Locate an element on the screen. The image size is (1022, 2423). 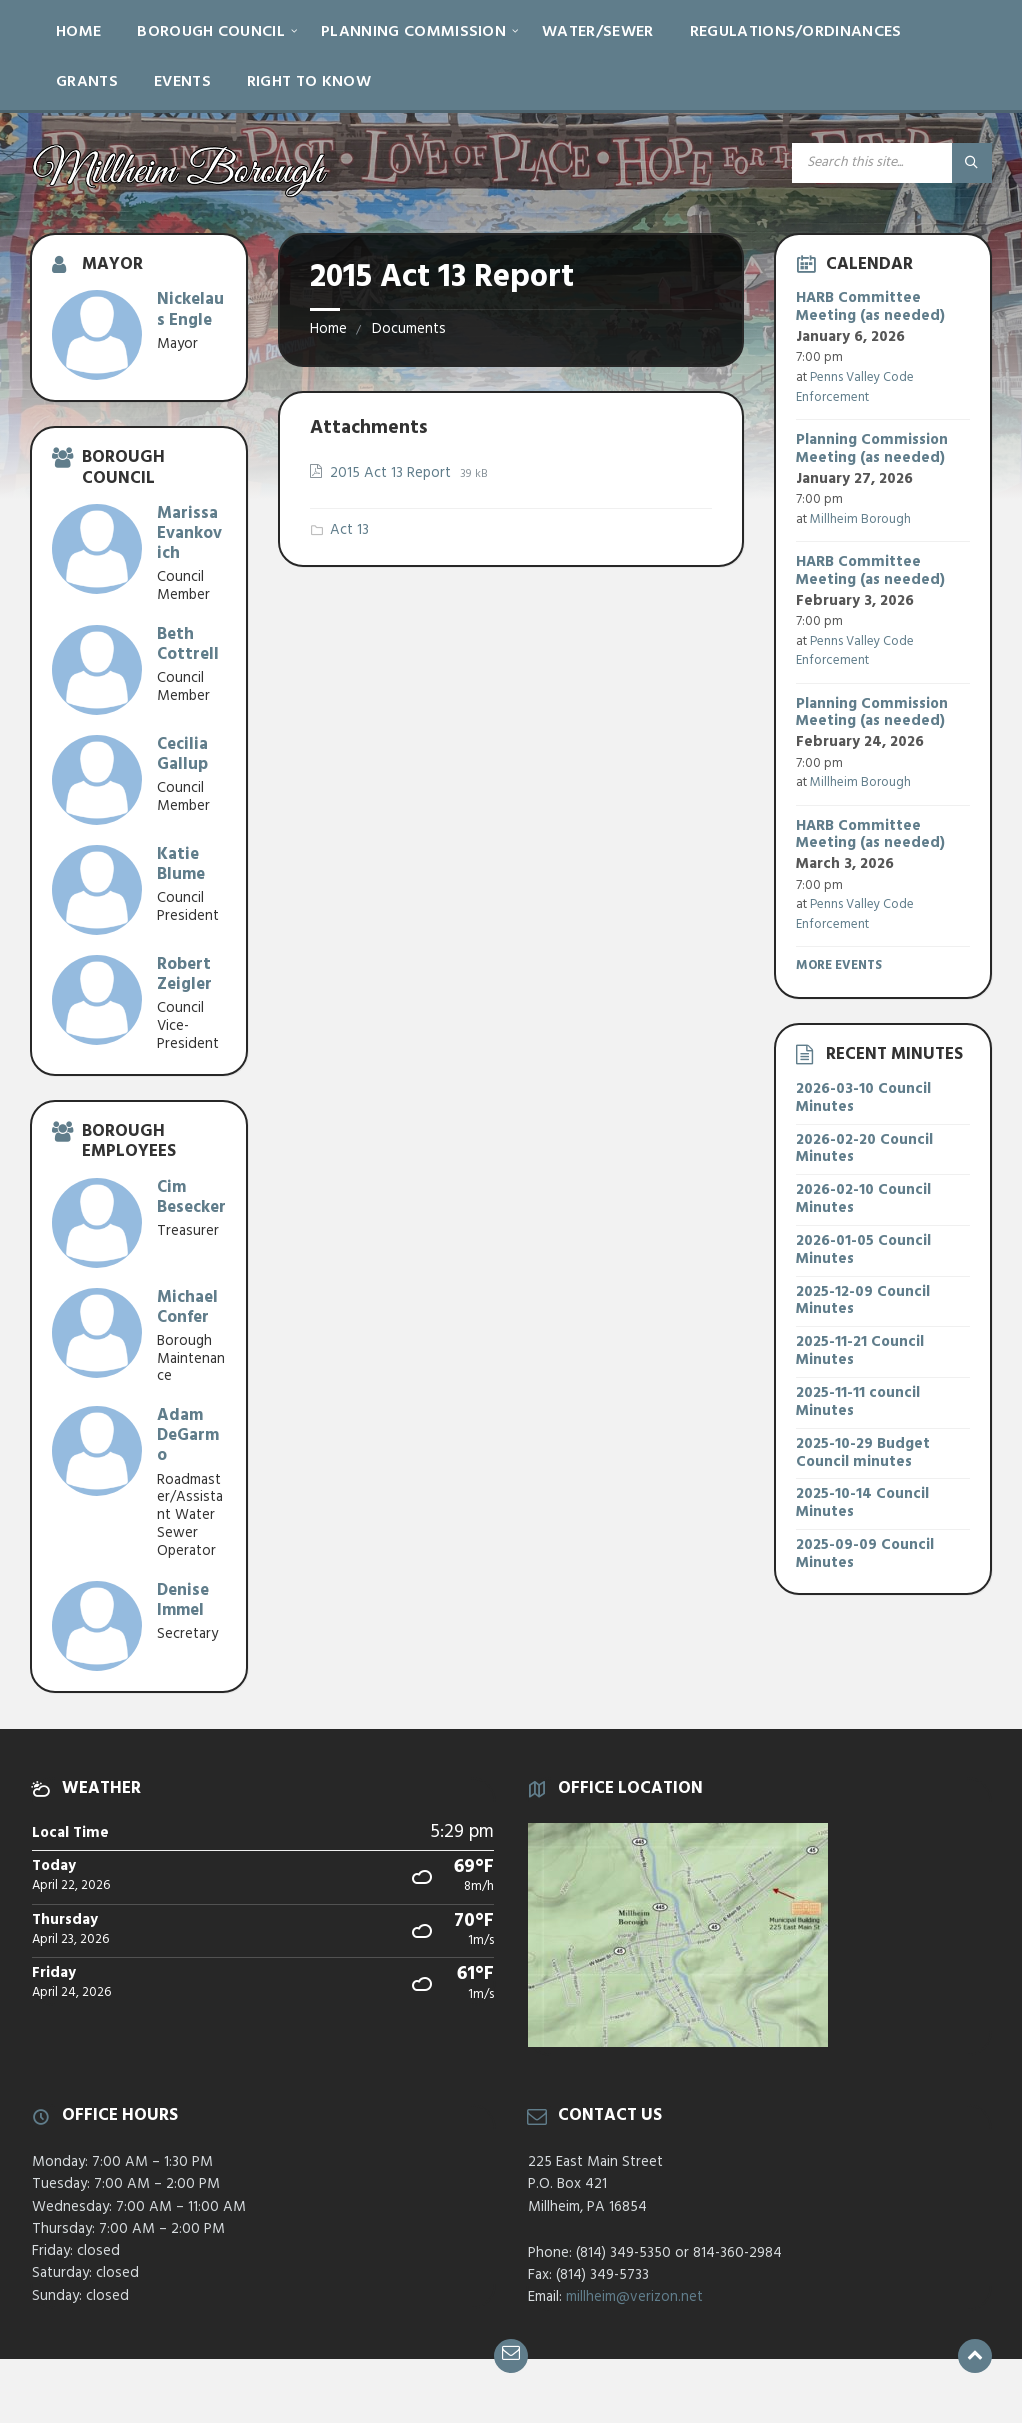
Denise Immel is located at coordinates (183, 1600).